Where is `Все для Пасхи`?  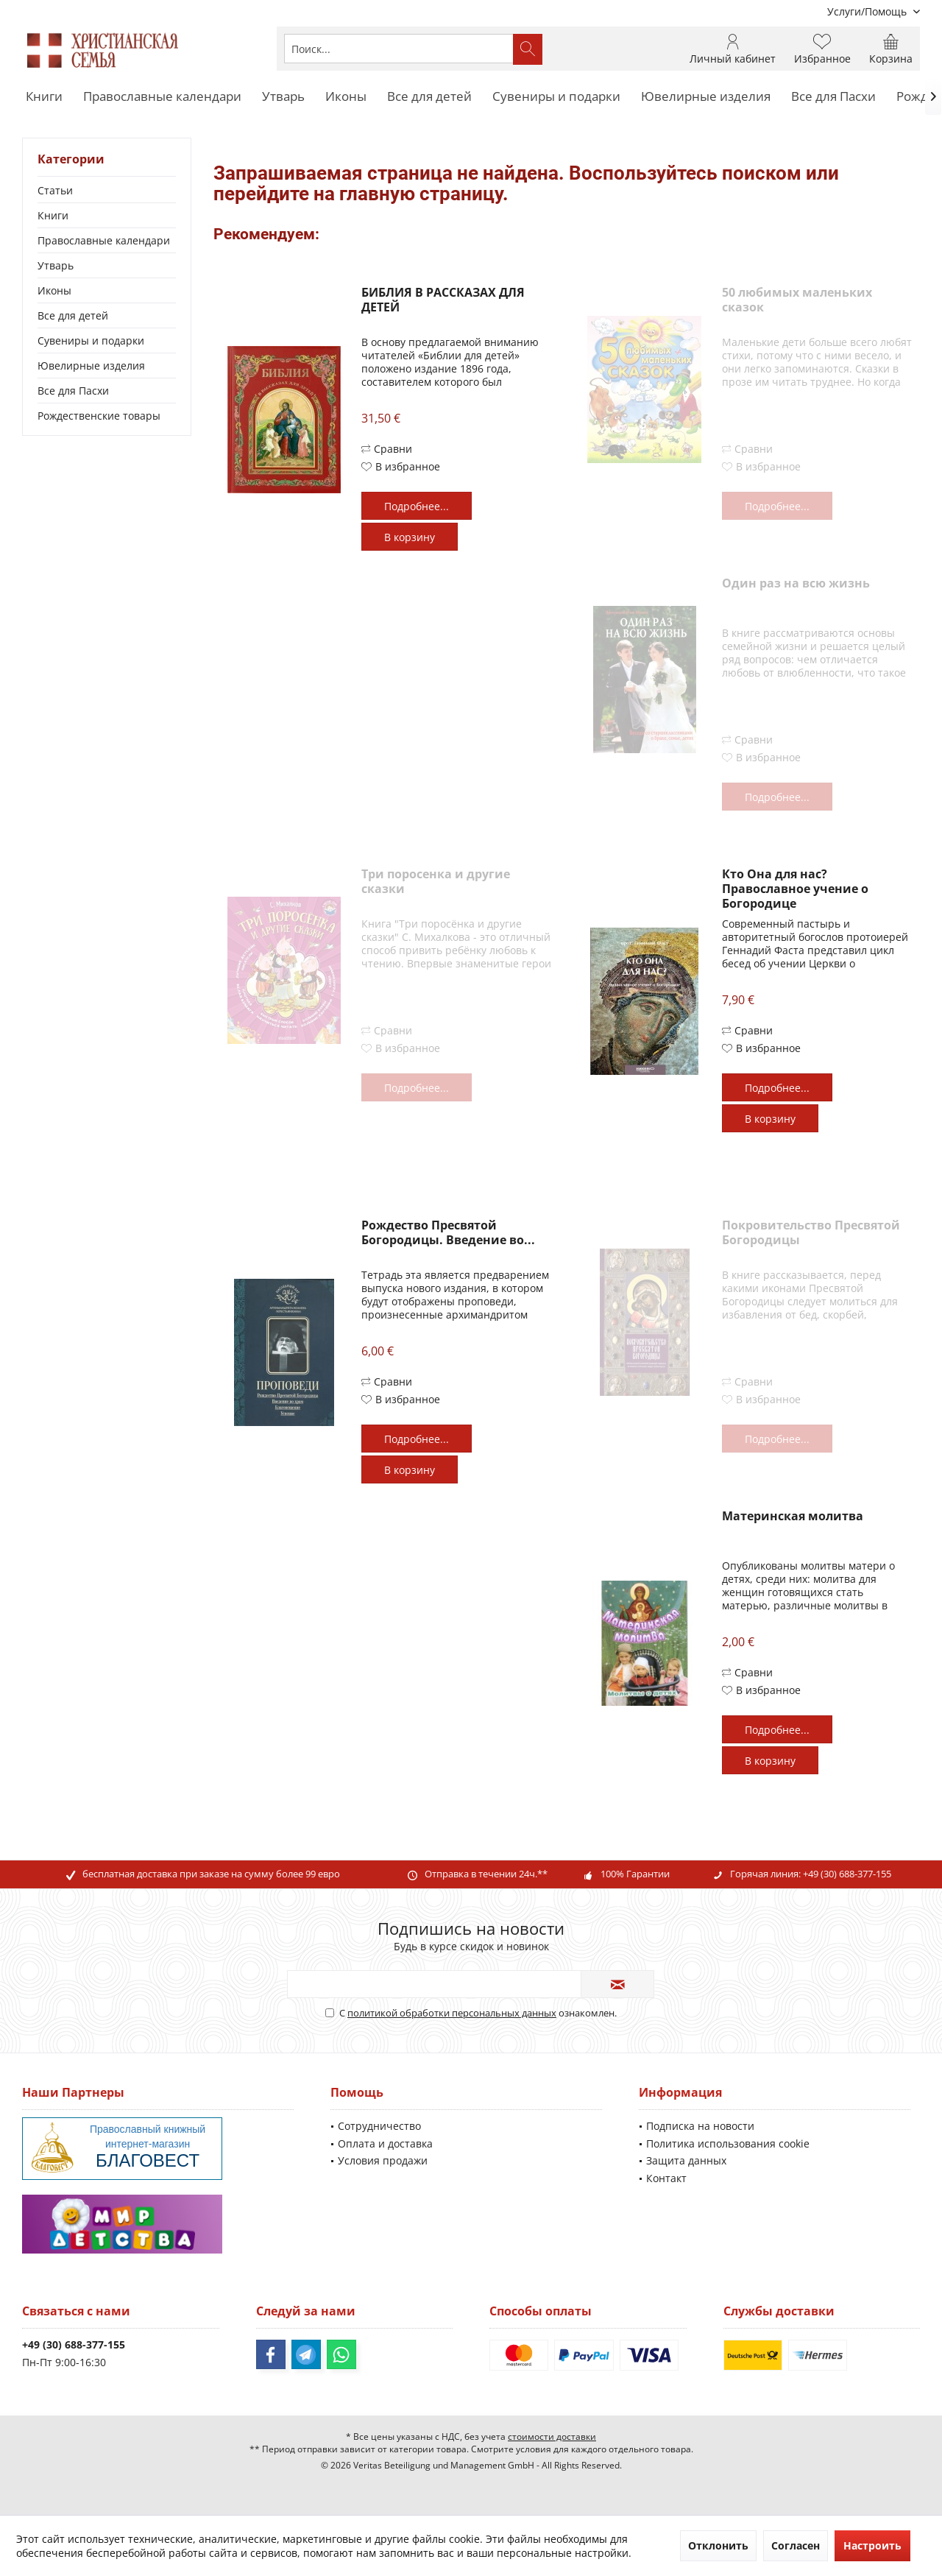
Все для Пасхи is located at coordinates (73, 391).